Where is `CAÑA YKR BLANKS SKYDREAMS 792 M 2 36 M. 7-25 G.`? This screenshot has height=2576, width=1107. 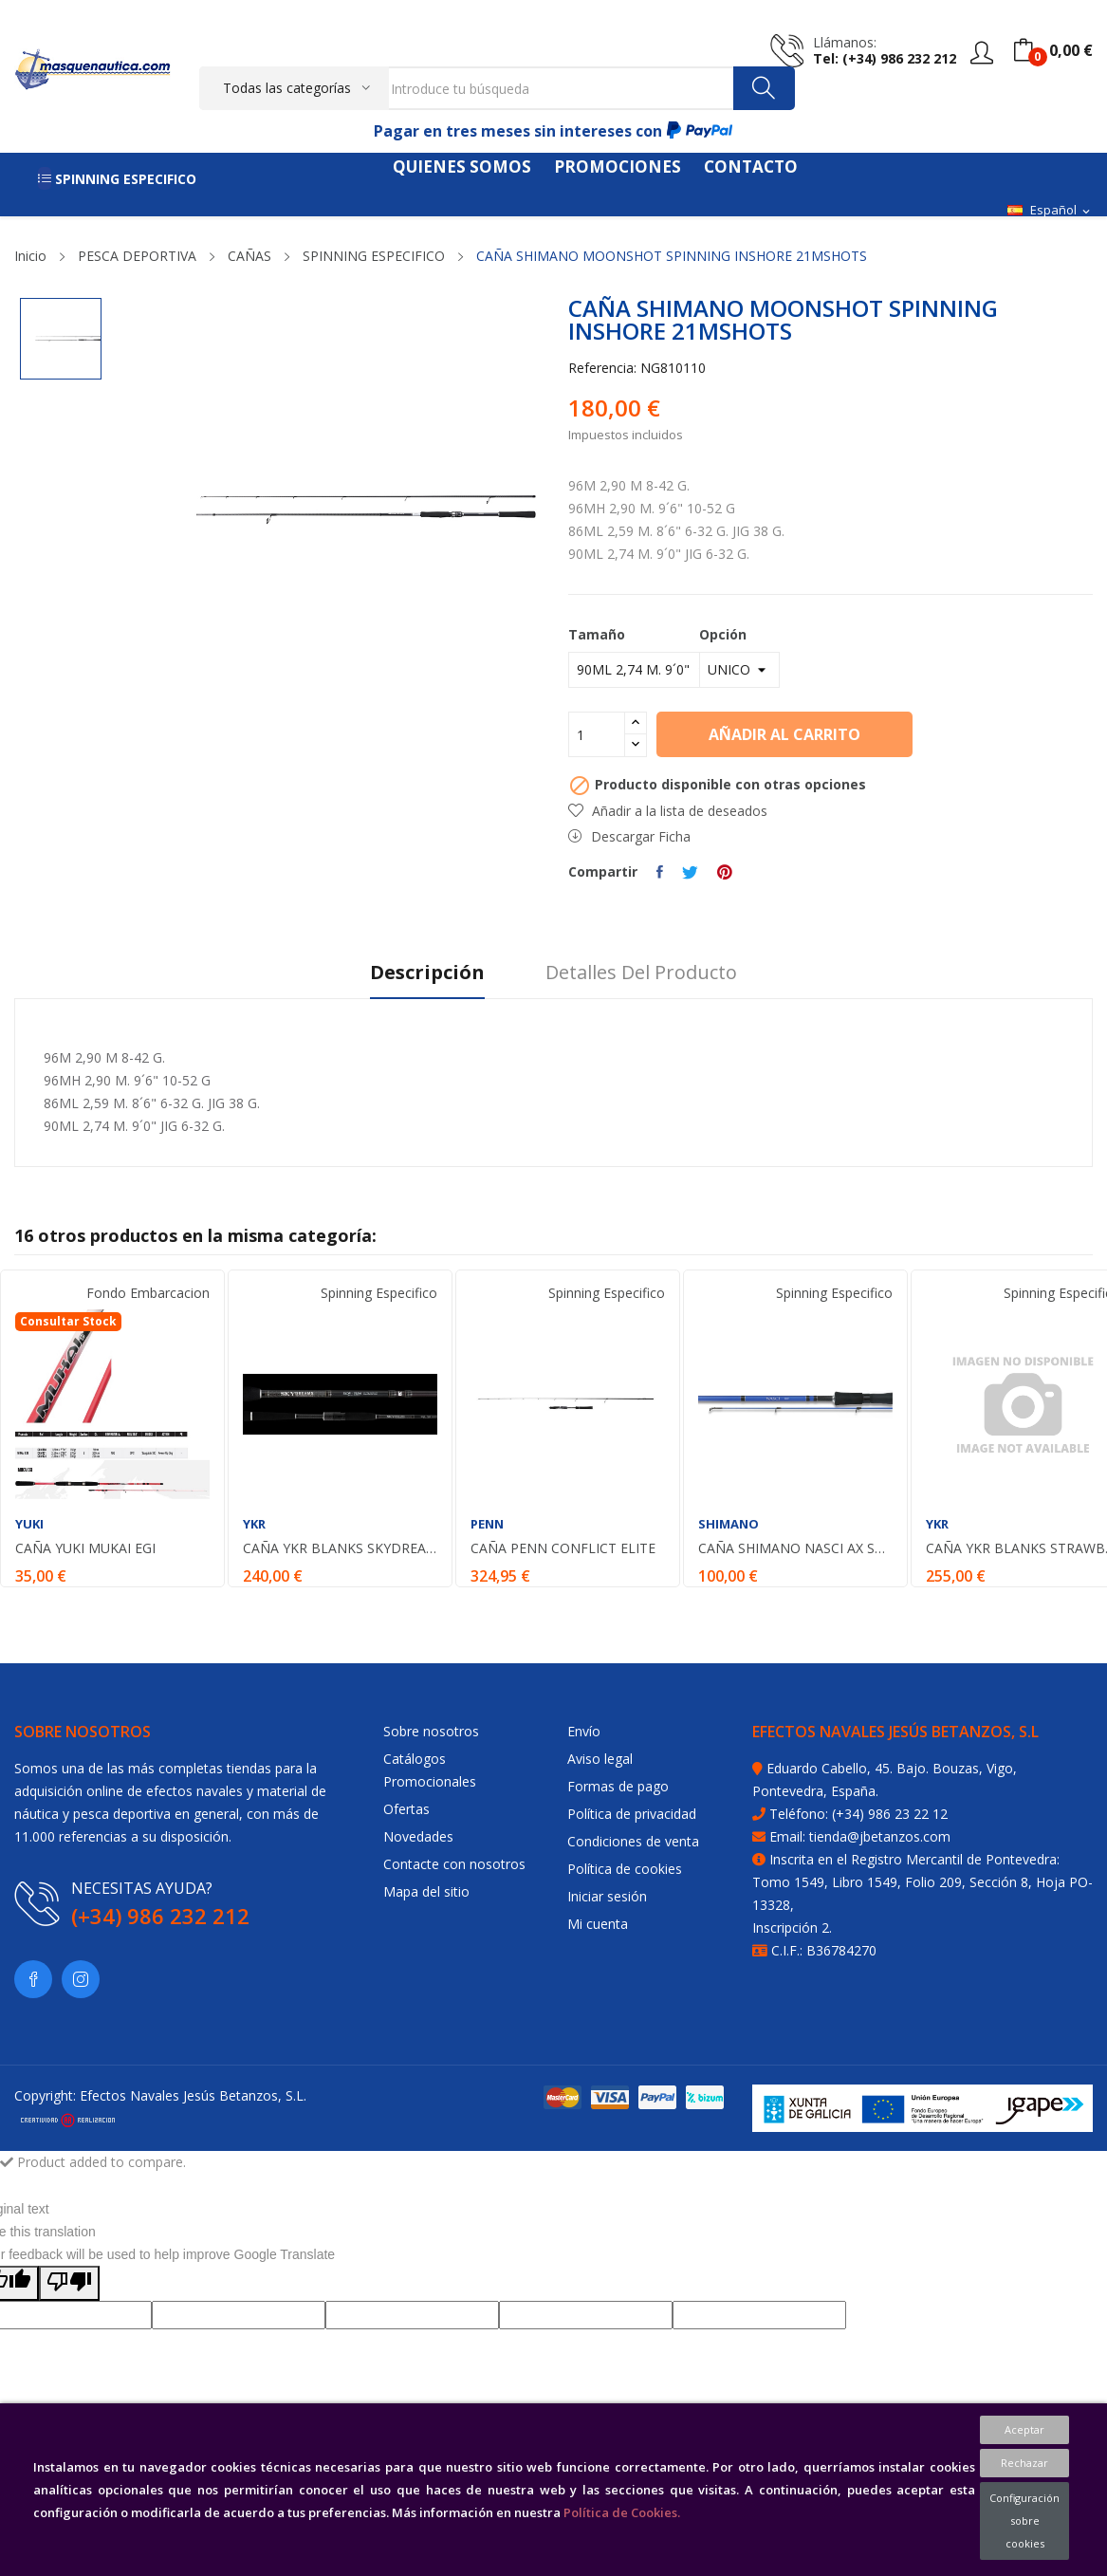 CAÑA YKR BLANKS SKYDREAMS 792 M 2 36 M. 7-25 G. is located at coordinates (340, 1548).